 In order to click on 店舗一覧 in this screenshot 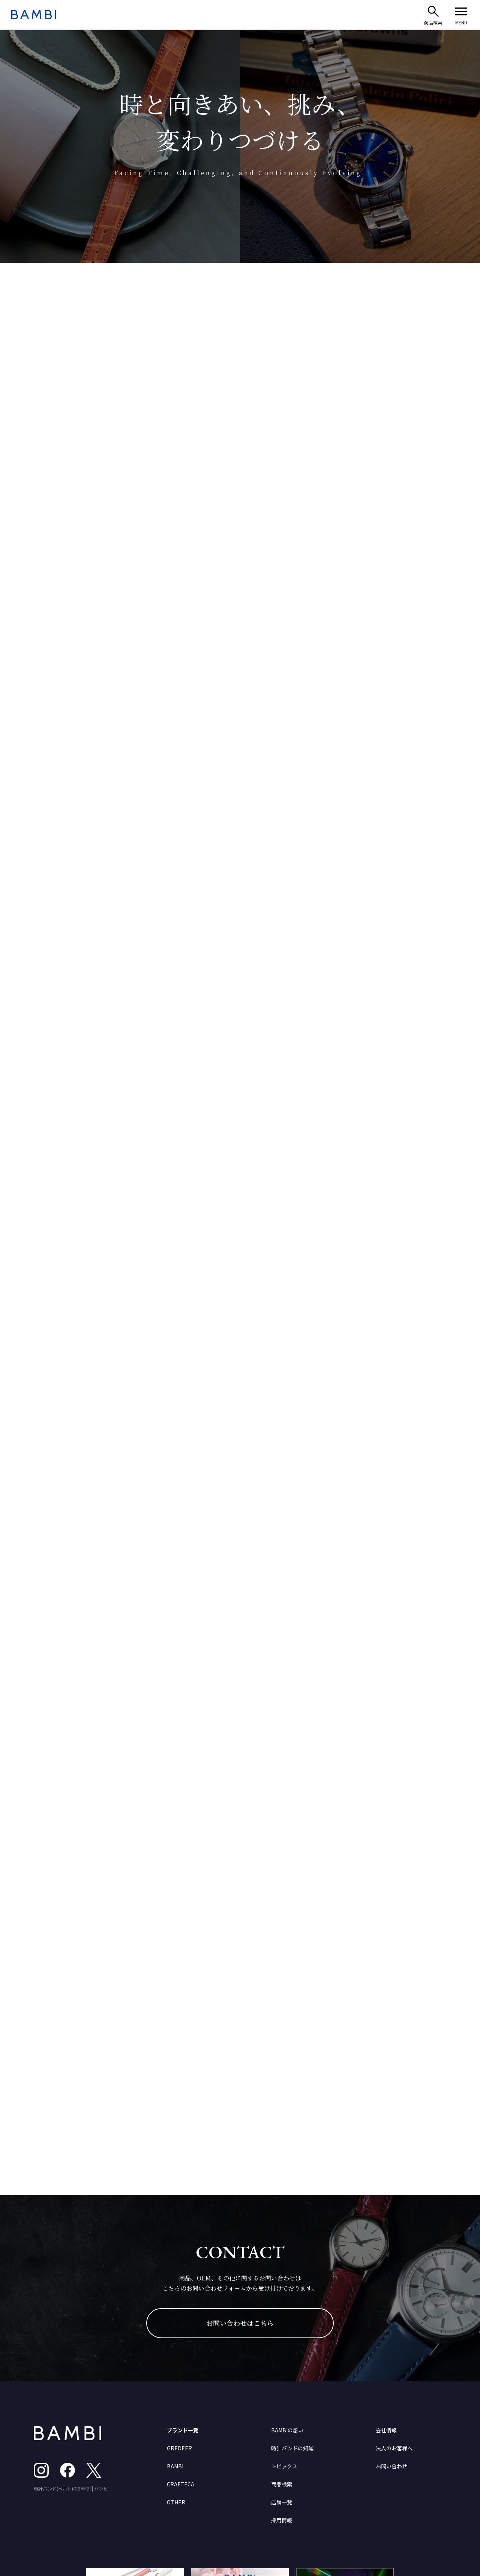, I will do `click(281, 2502)`.